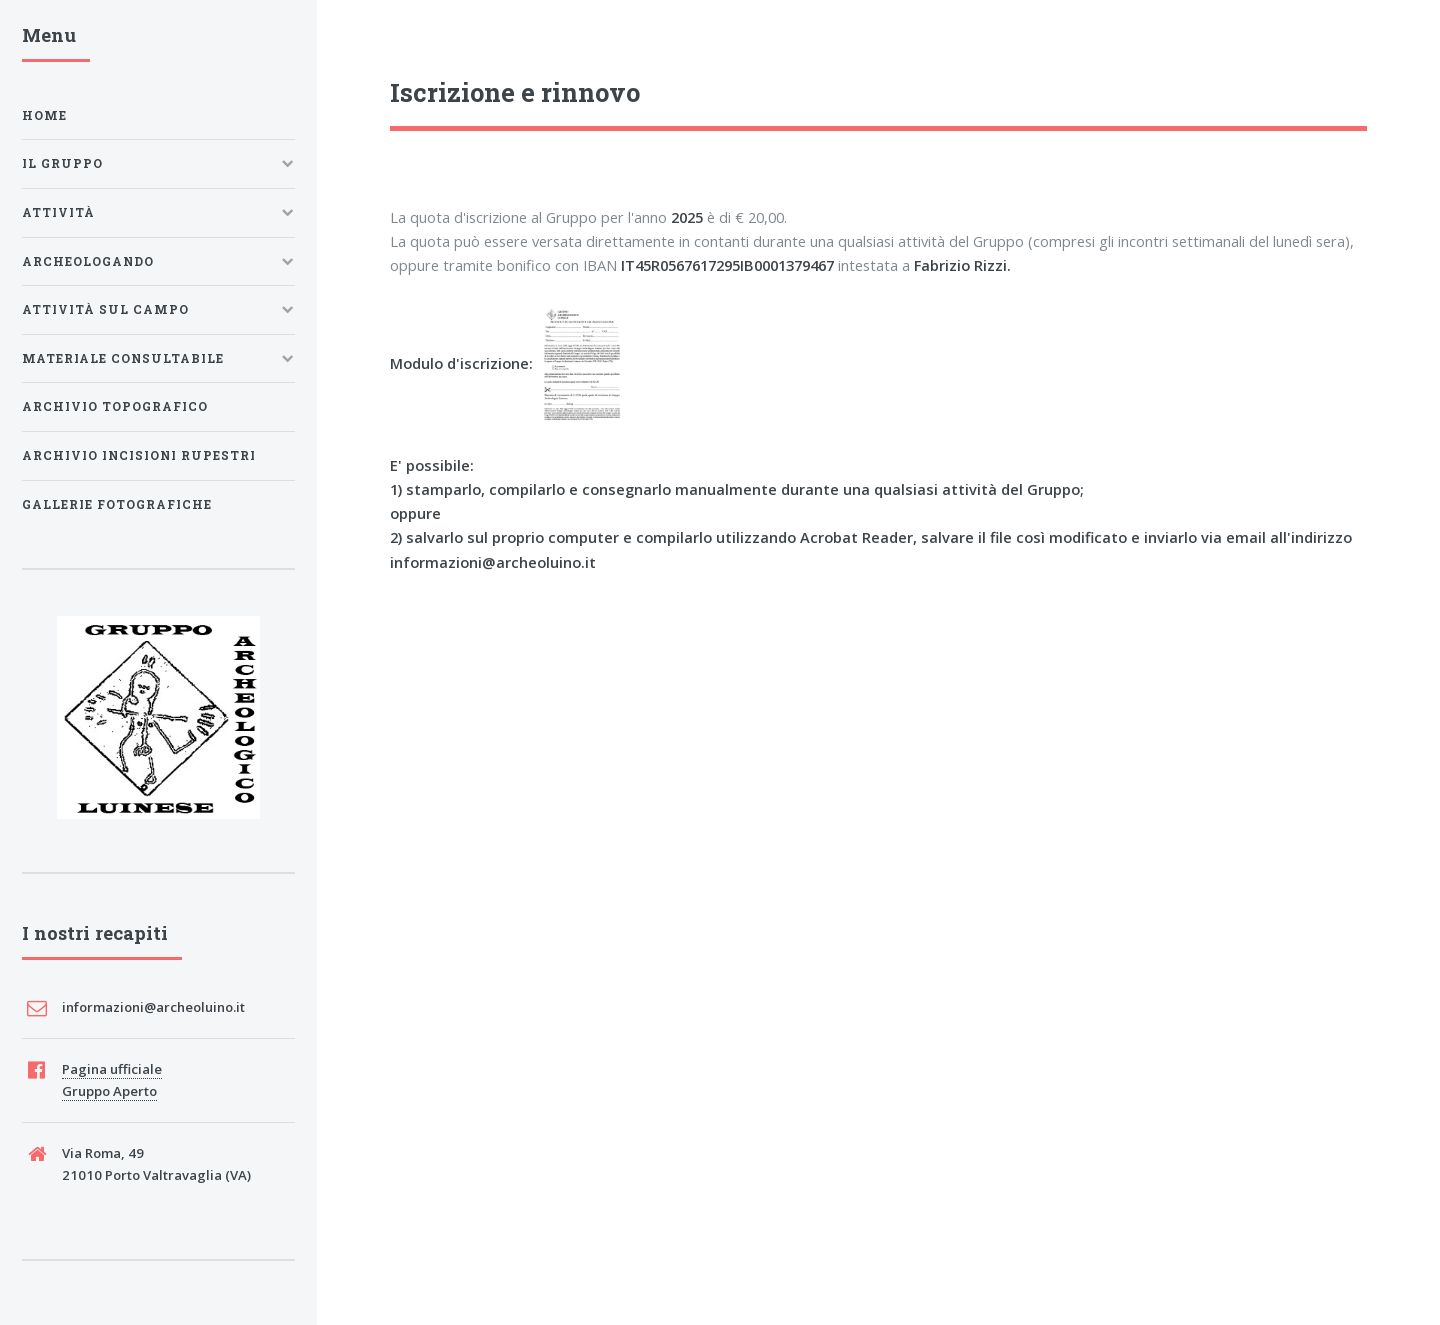 The height and width of the screenshot is (1325, 1440). I want to click on Gruppo Aperto, so click(109, 1091).